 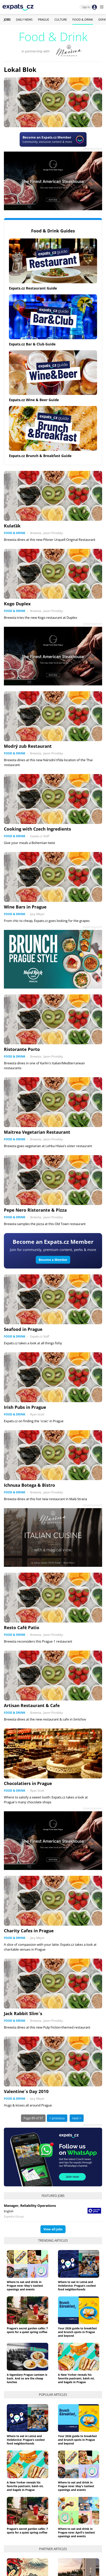 What do you see at coordinates (20, 69) in the screenshot?
I see `Lokal Blok` at bounding box center [20, 69].